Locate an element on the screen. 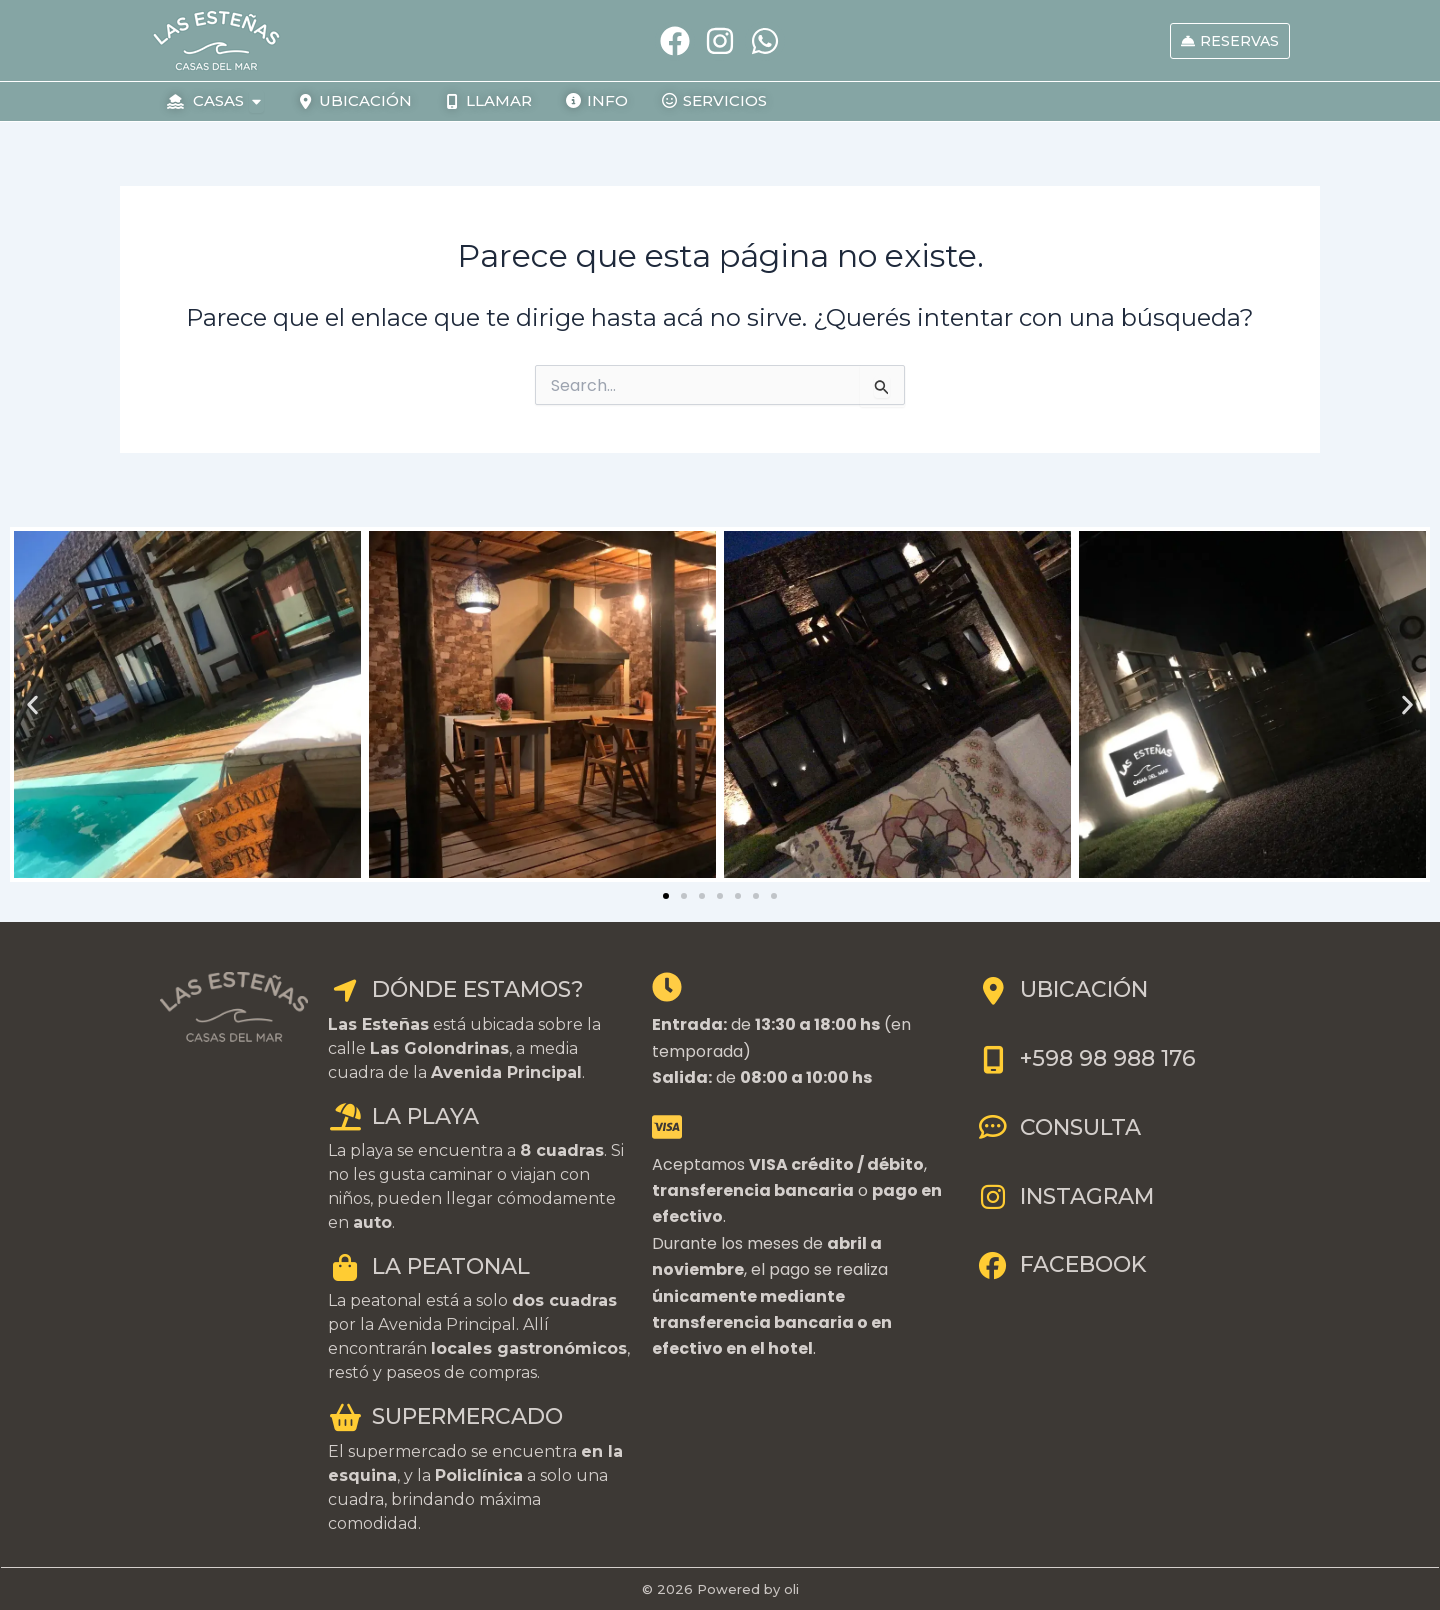 Image resolution: width=1440 pixels, height=1610 pixels. CONSULTA is located at coordinates (1058, 1127).